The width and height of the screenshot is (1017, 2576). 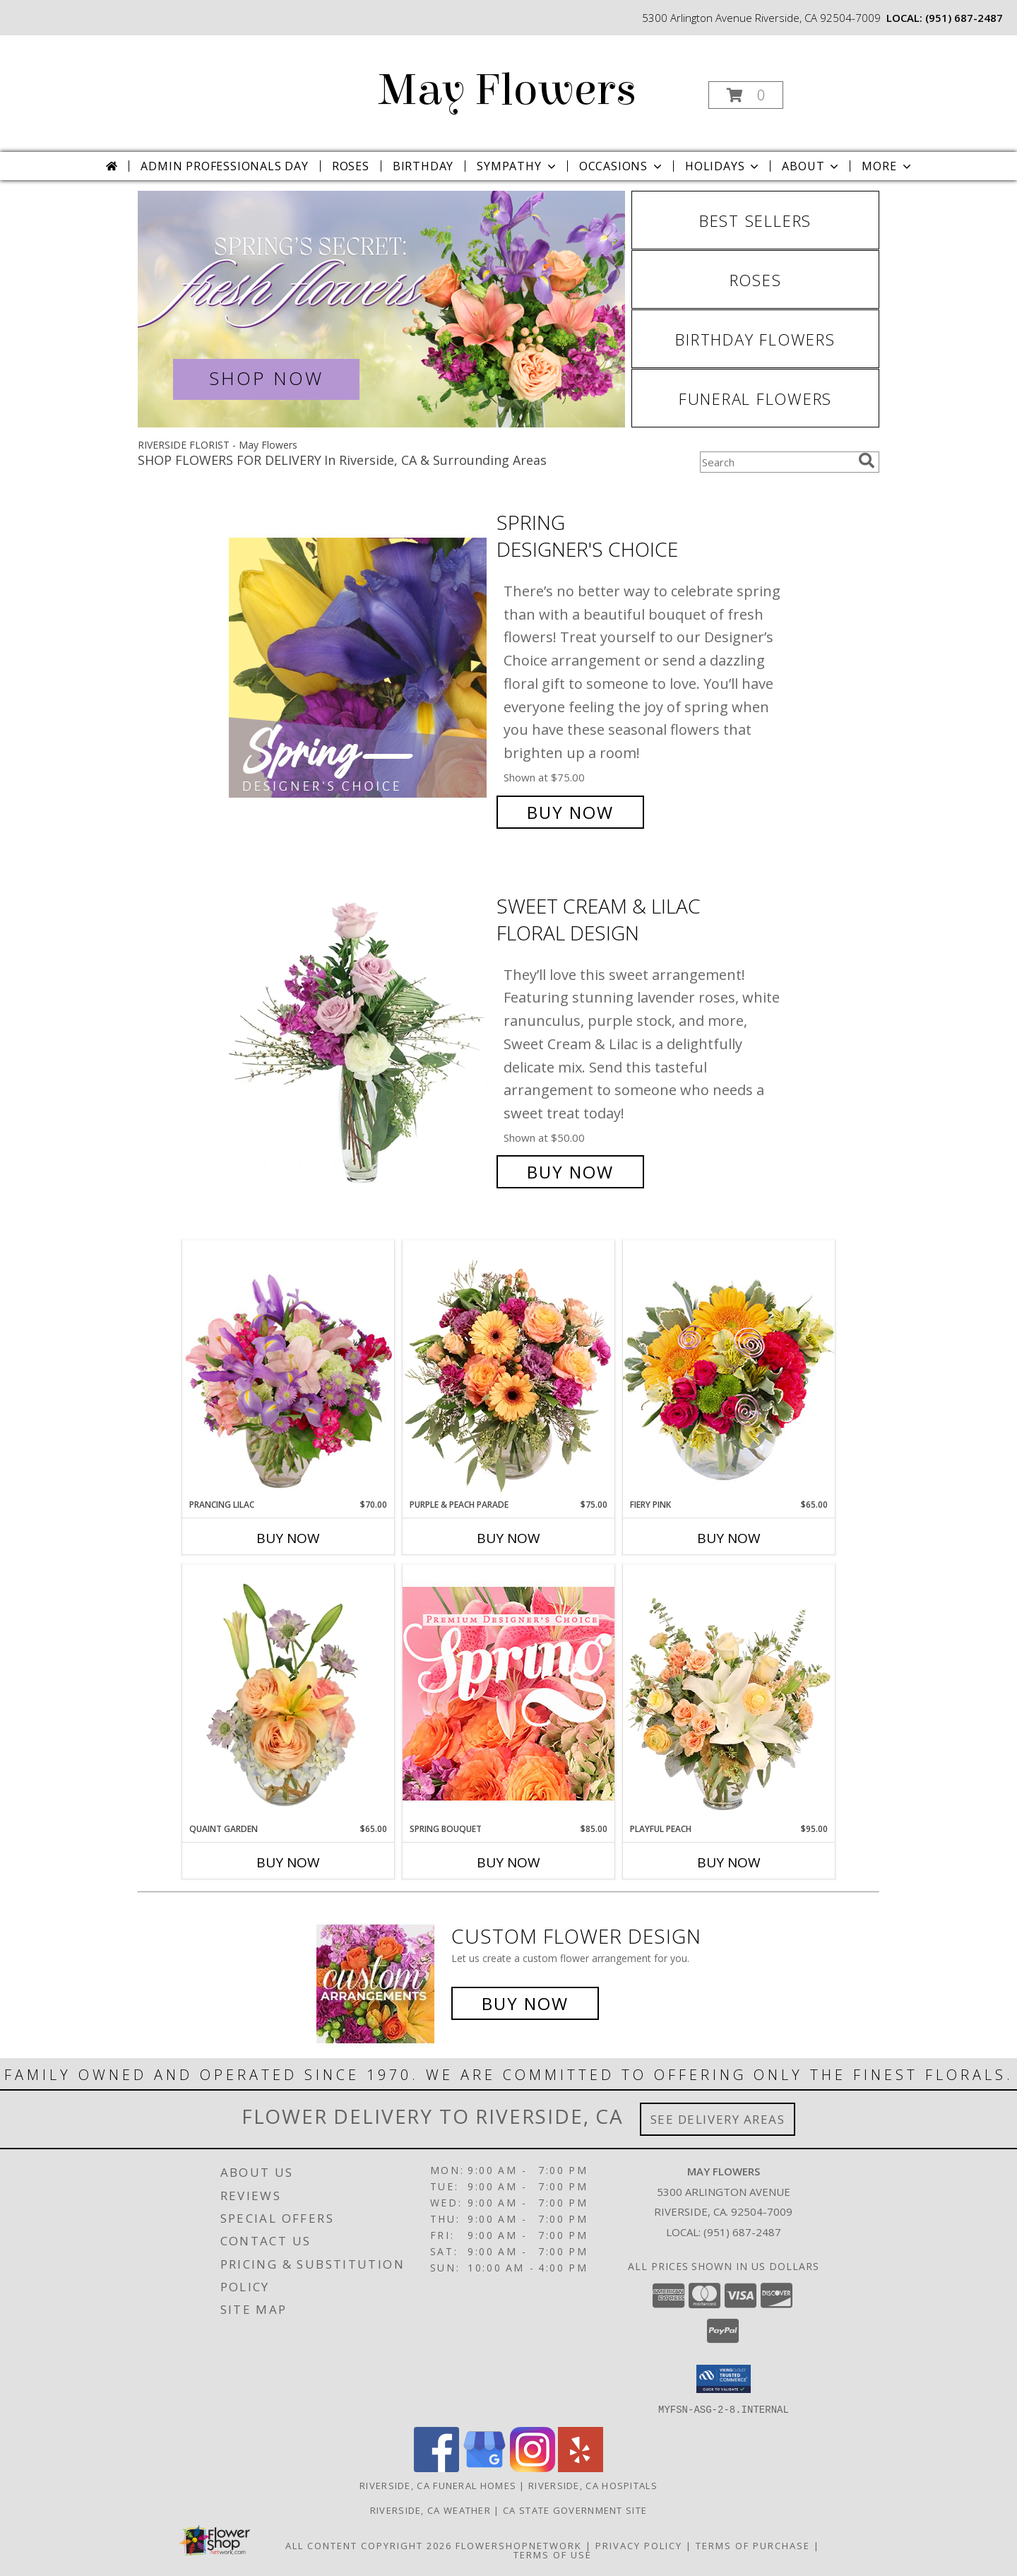 I want to click on Riverside, CA Hospitals [Riverside, CA Hospitals (opens in new window)], so click(x=593, y=2484).